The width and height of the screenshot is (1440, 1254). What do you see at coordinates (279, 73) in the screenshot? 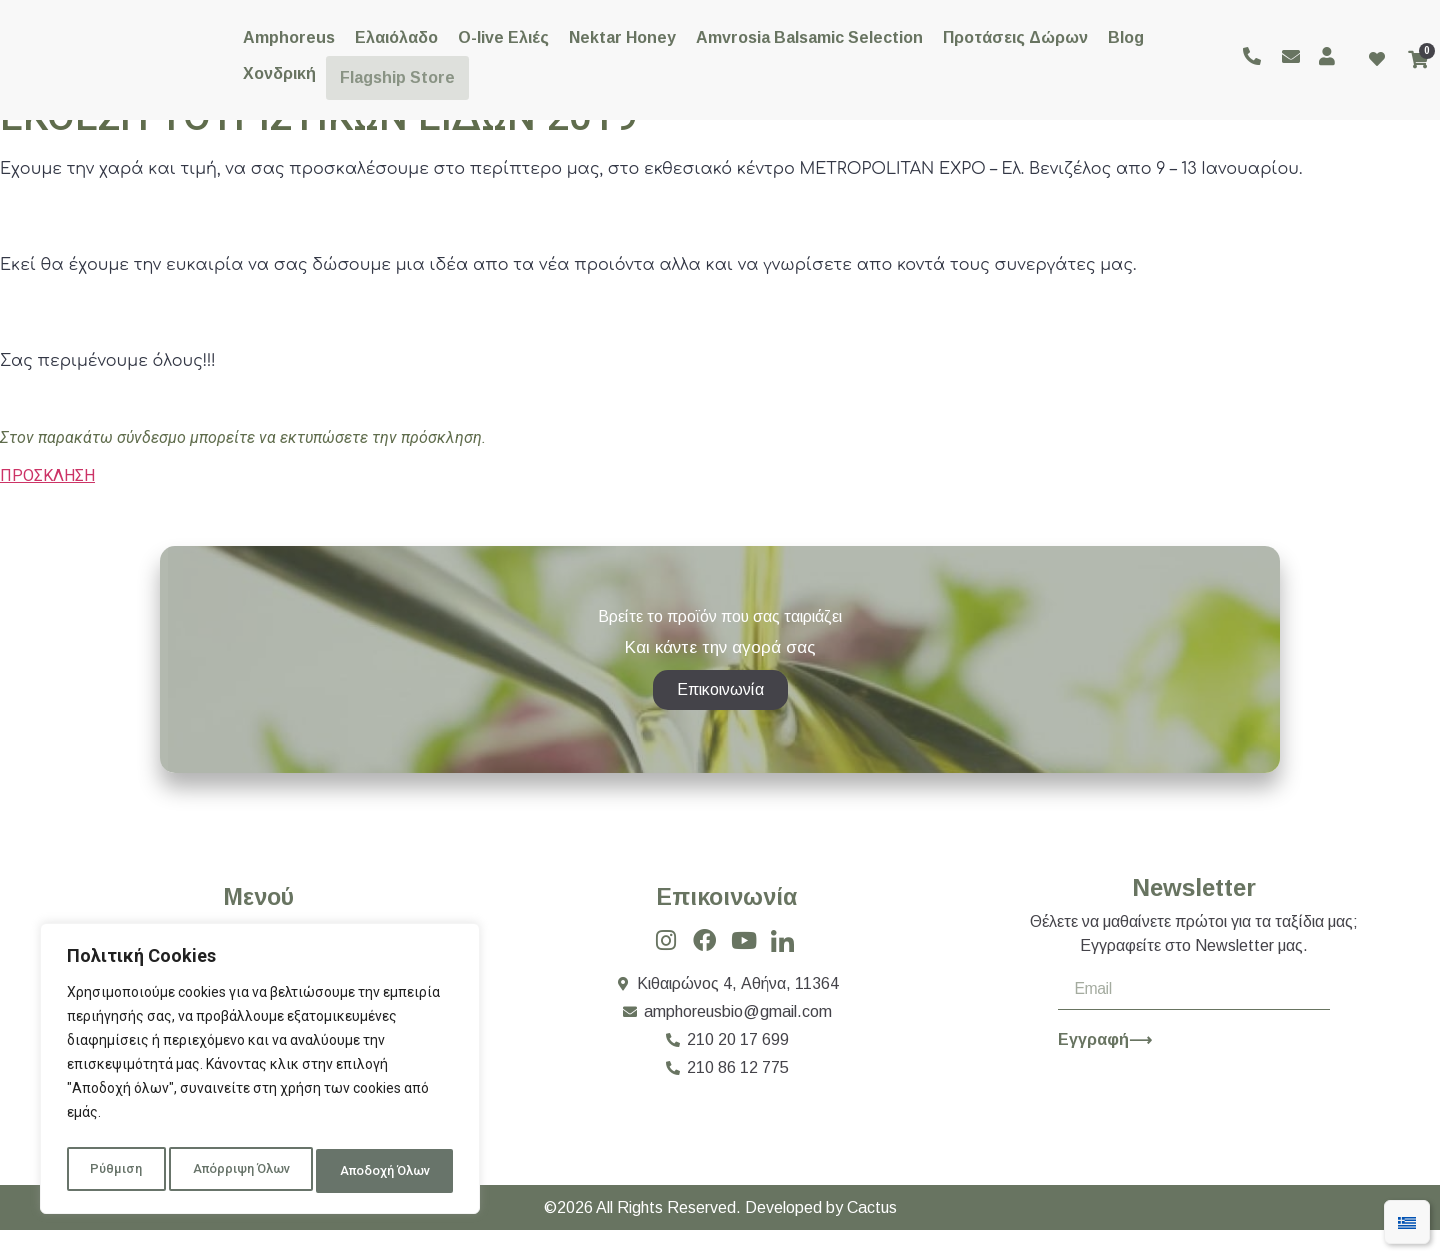
I see `Χονδρική` at bounding box center [279, 73].